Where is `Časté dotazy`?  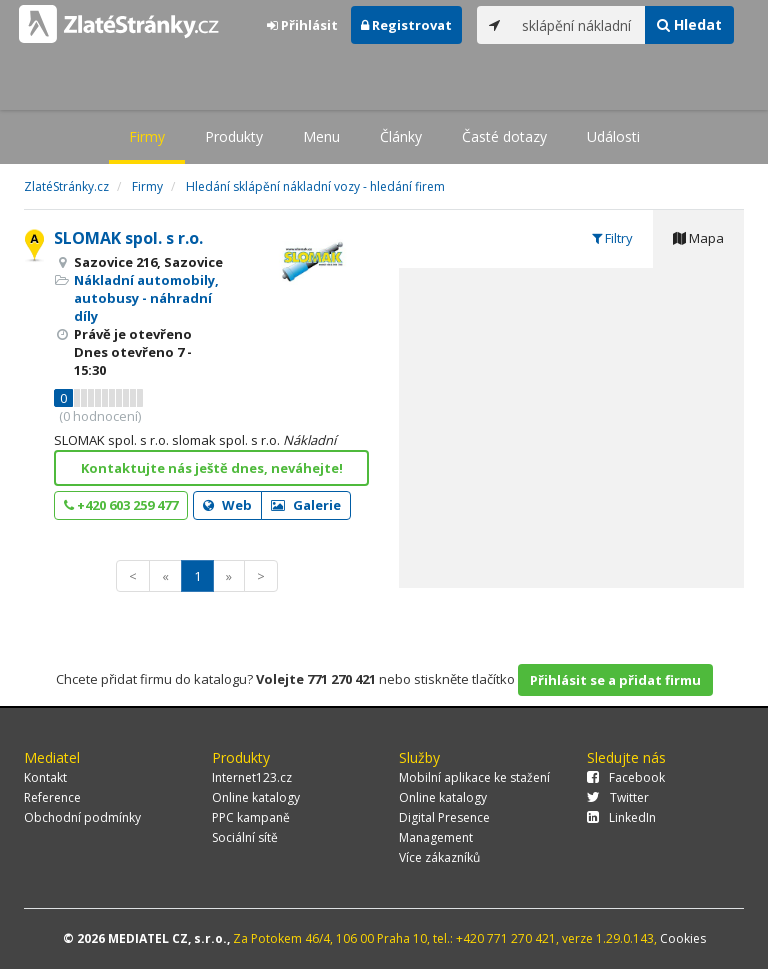
Časté dotazy is located at coordinates (504, 136).